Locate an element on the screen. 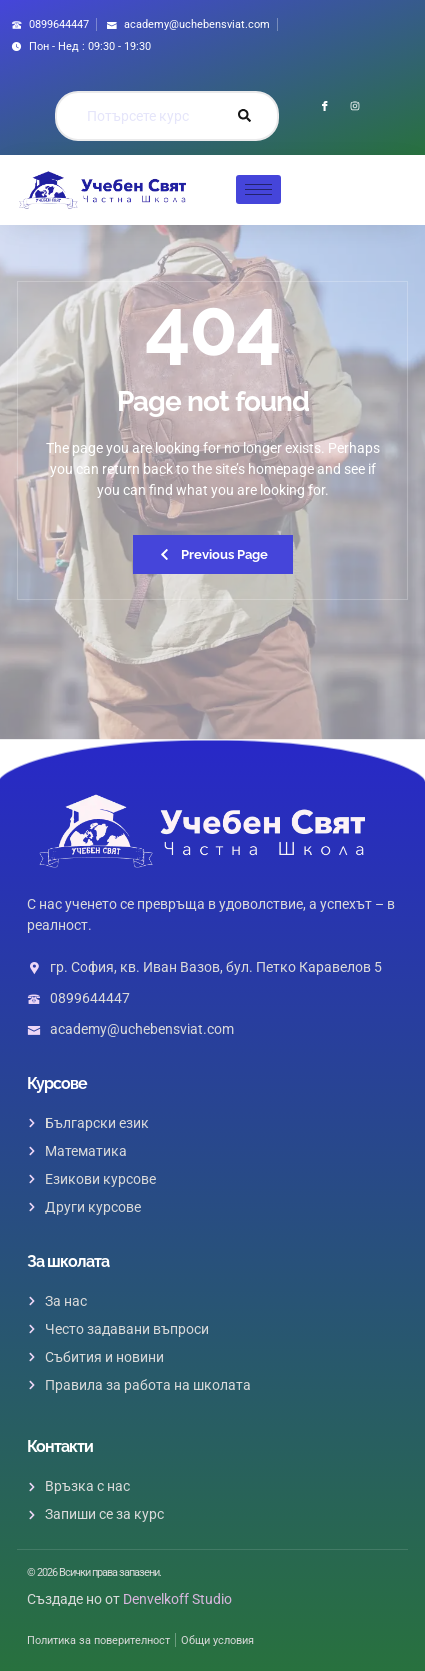  [Search] is located at coordinates (244, 116).